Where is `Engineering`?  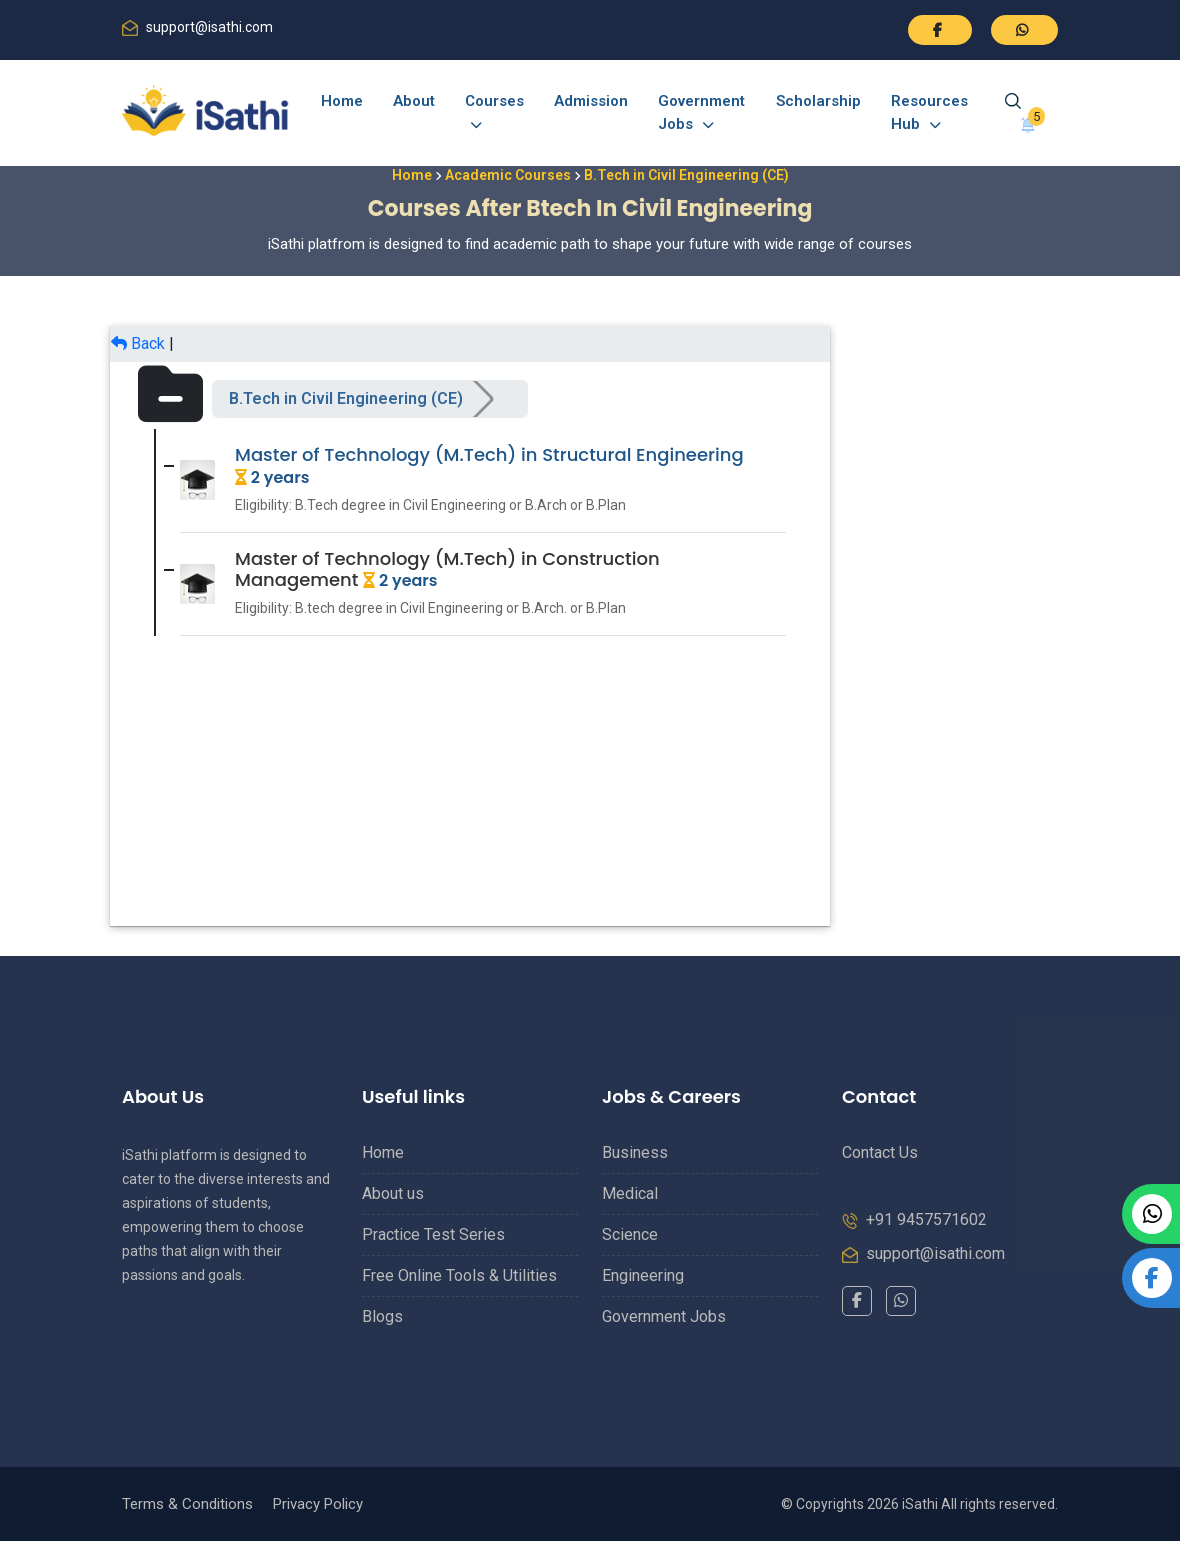 Engineering is located at coordinates (643, 1275).